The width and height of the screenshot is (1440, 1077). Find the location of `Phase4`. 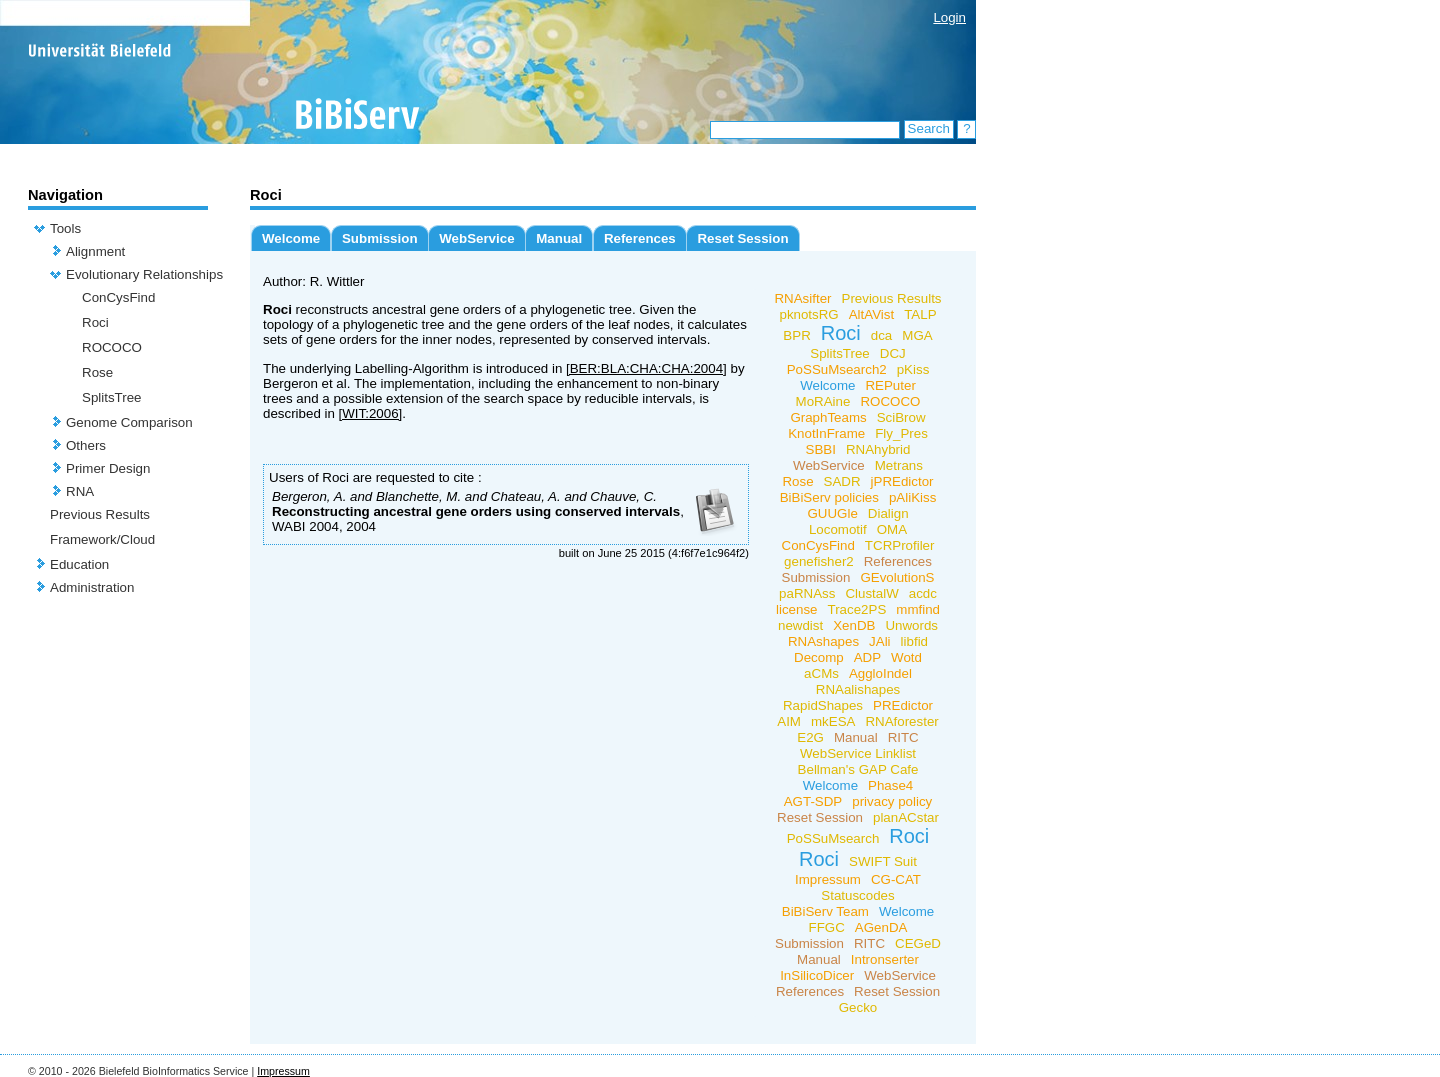

Phase4 is located at coordinates (890, 785).